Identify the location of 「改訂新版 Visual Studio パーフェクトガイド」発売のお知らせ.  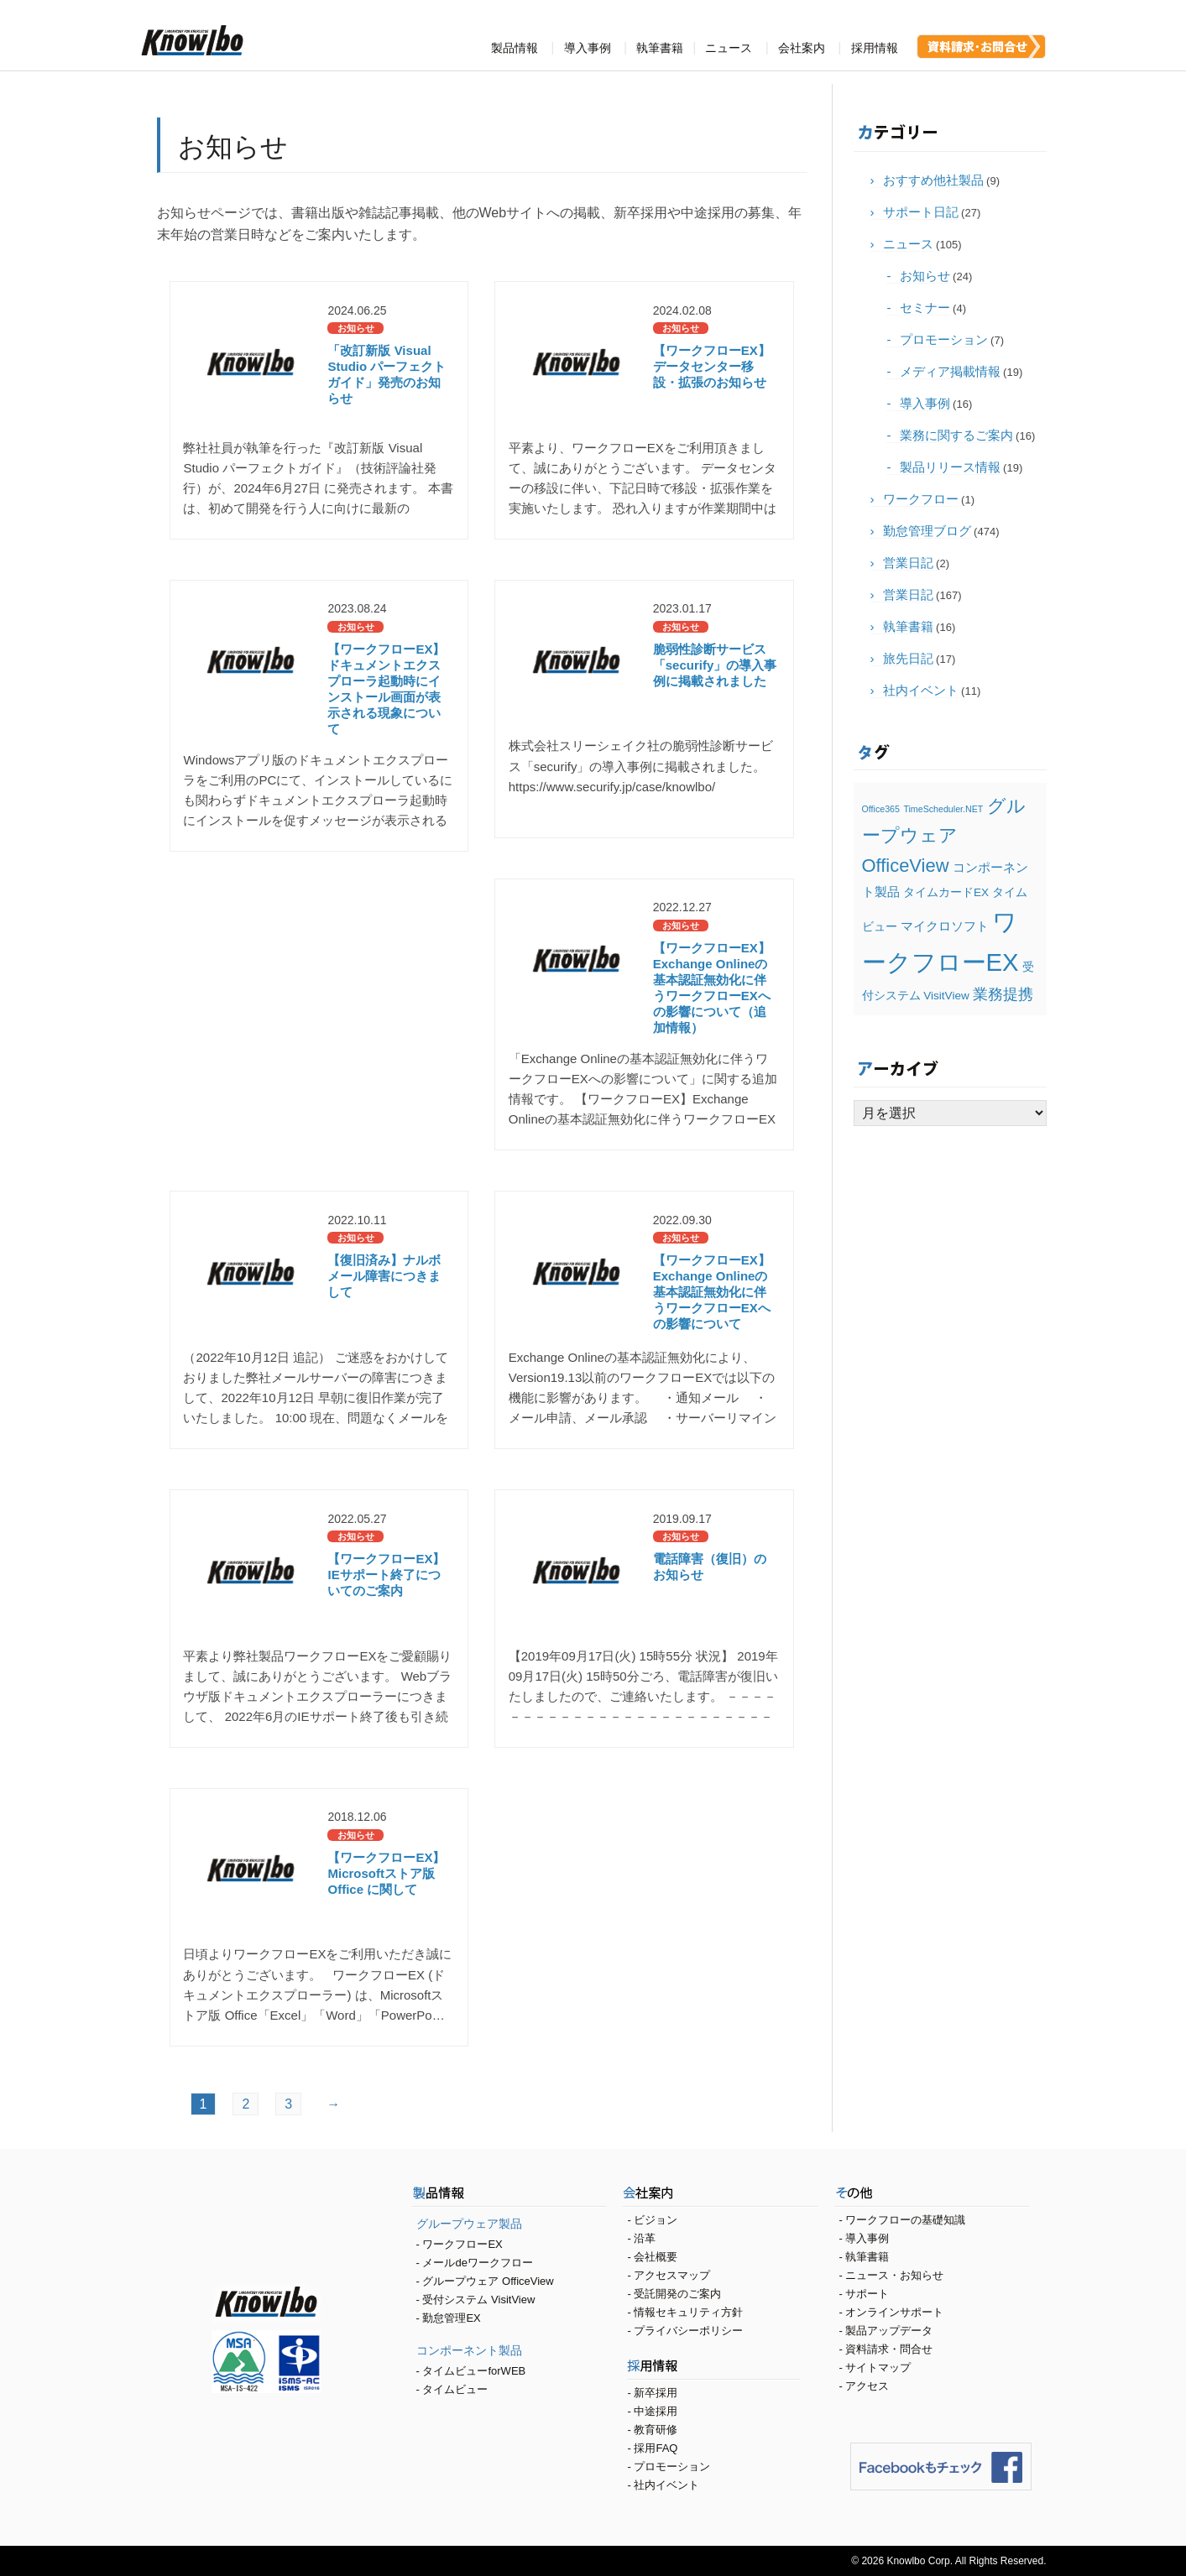
(386, 374).